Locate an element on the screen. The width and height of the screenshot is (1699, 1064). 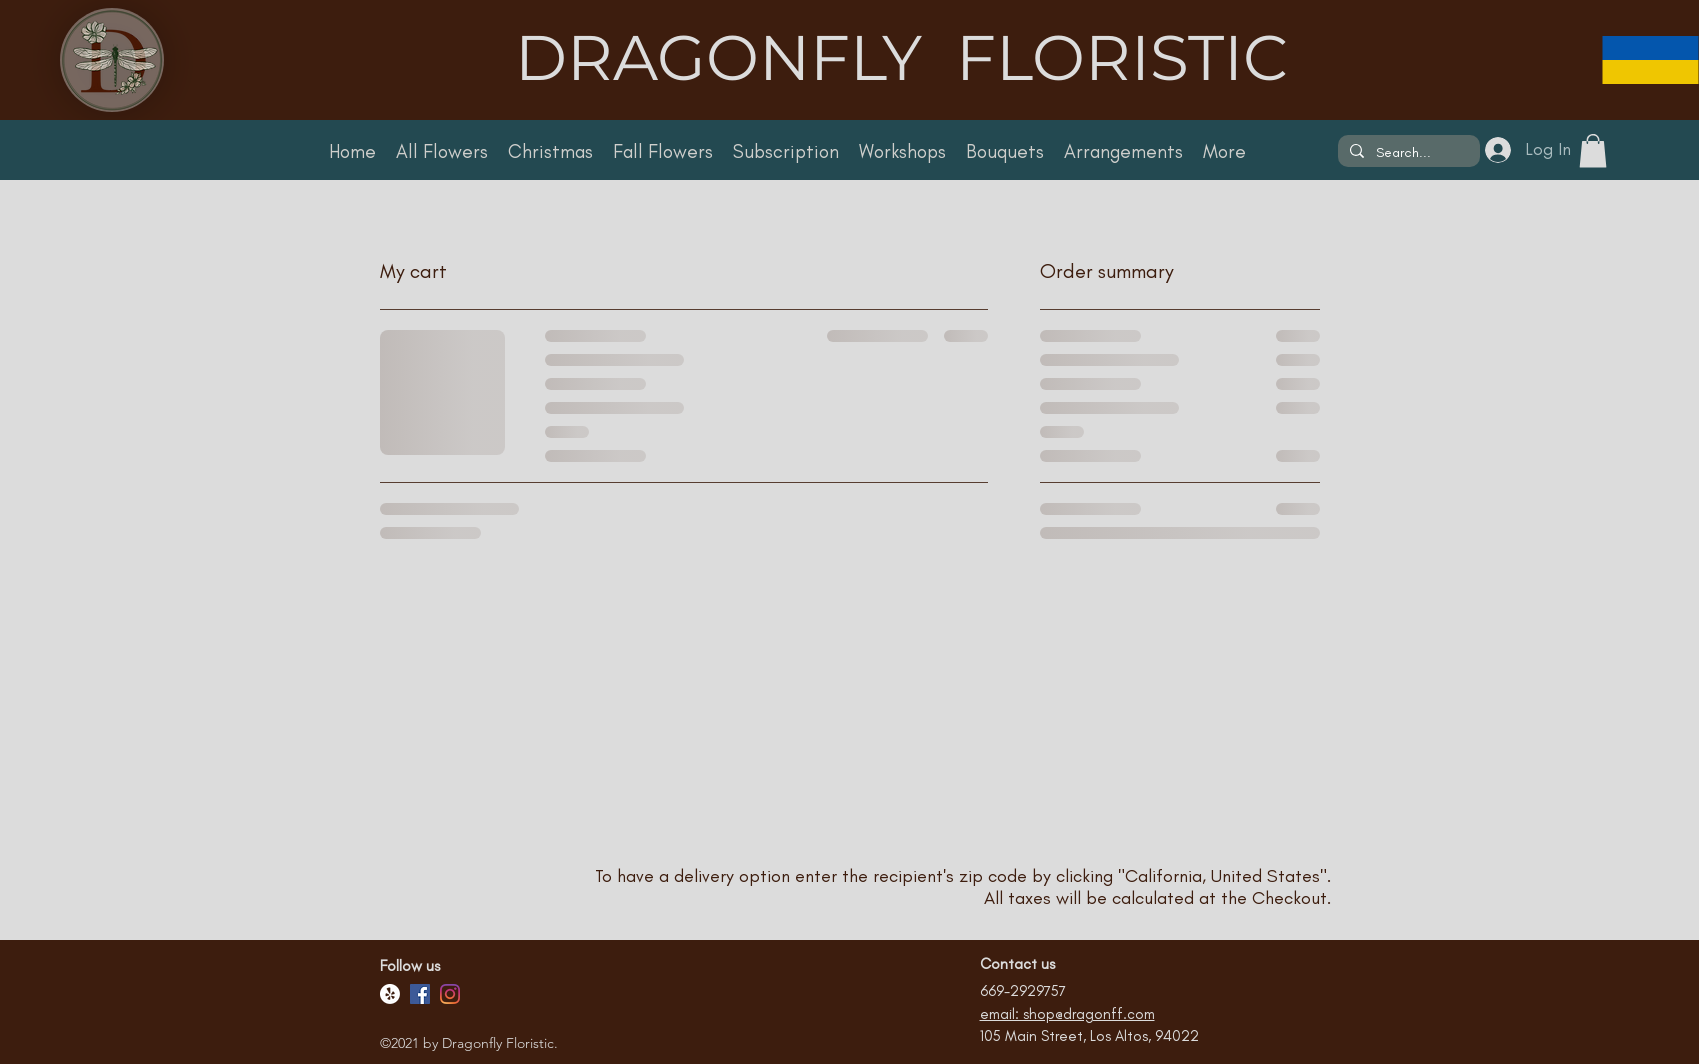
[Search...] is located at coordinates (1407, 153).